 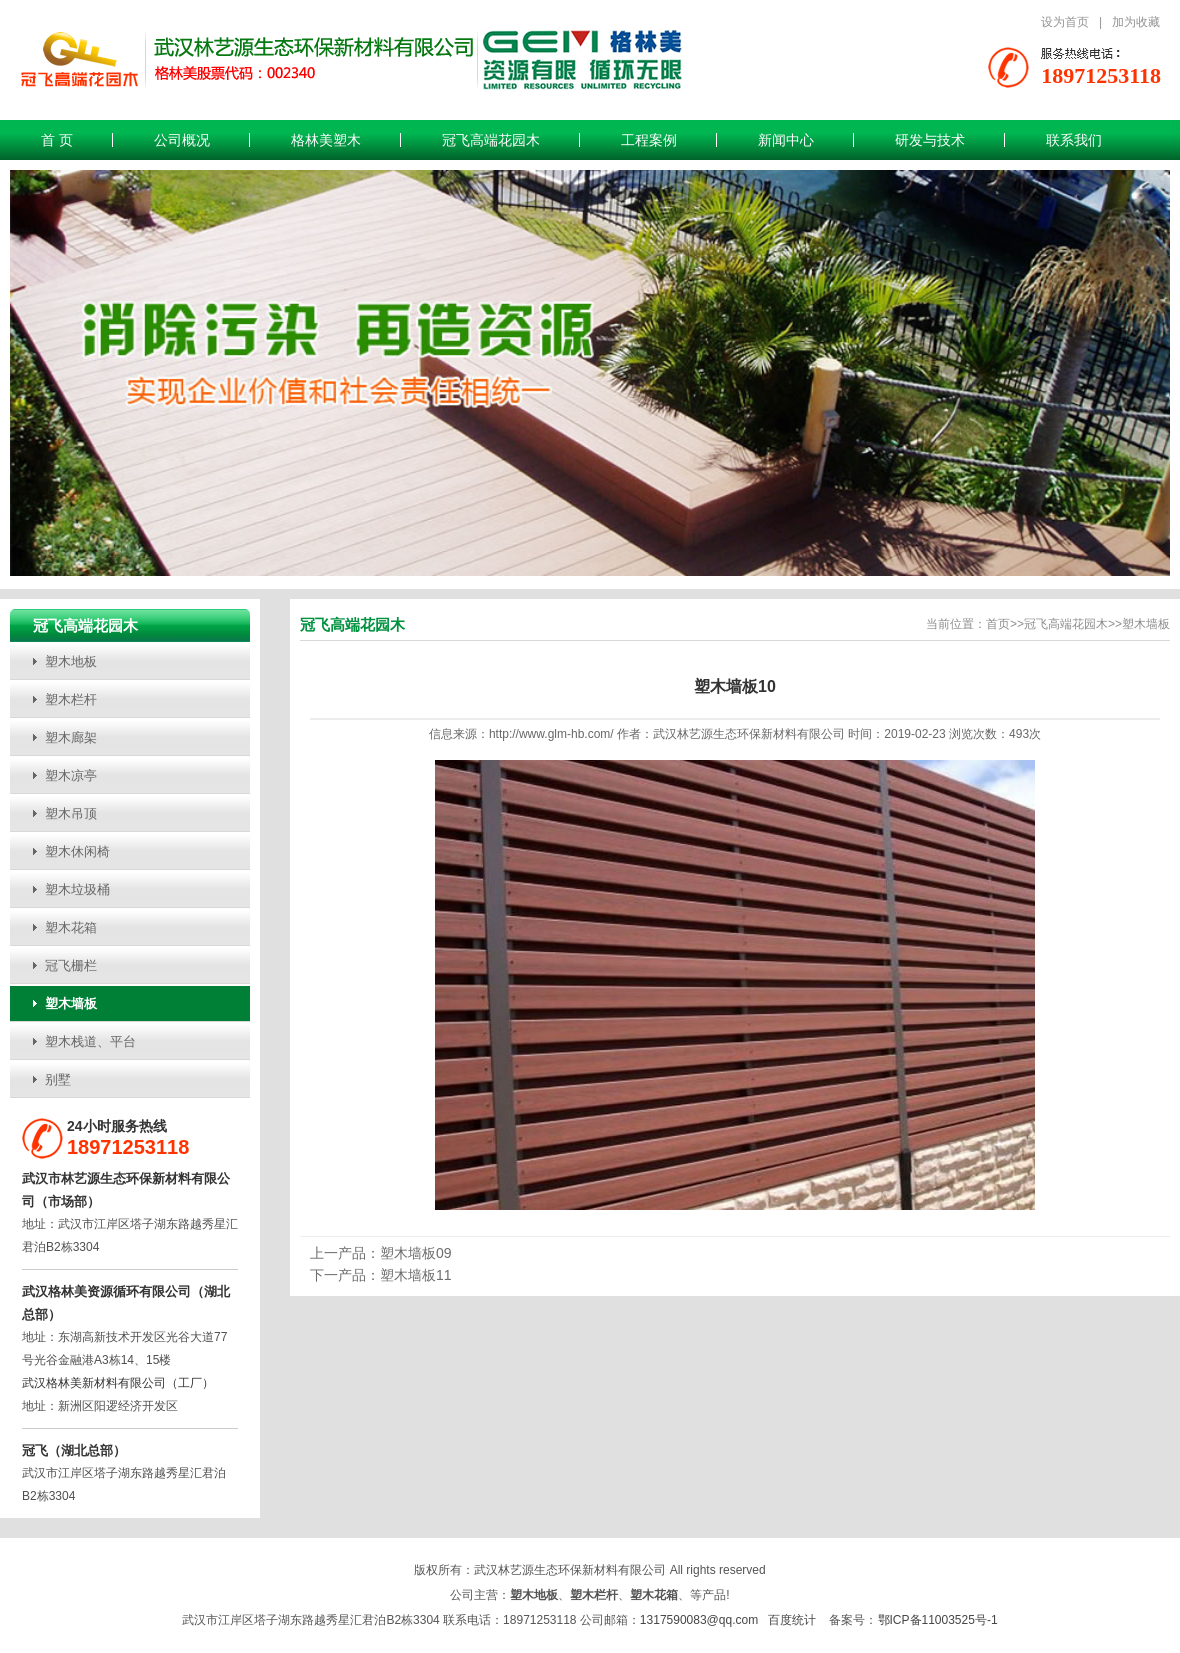 What do you see at coordinates (71, 965) in the screenshot?
I see `冠飞栅栏` at bounding box center [71, 965].